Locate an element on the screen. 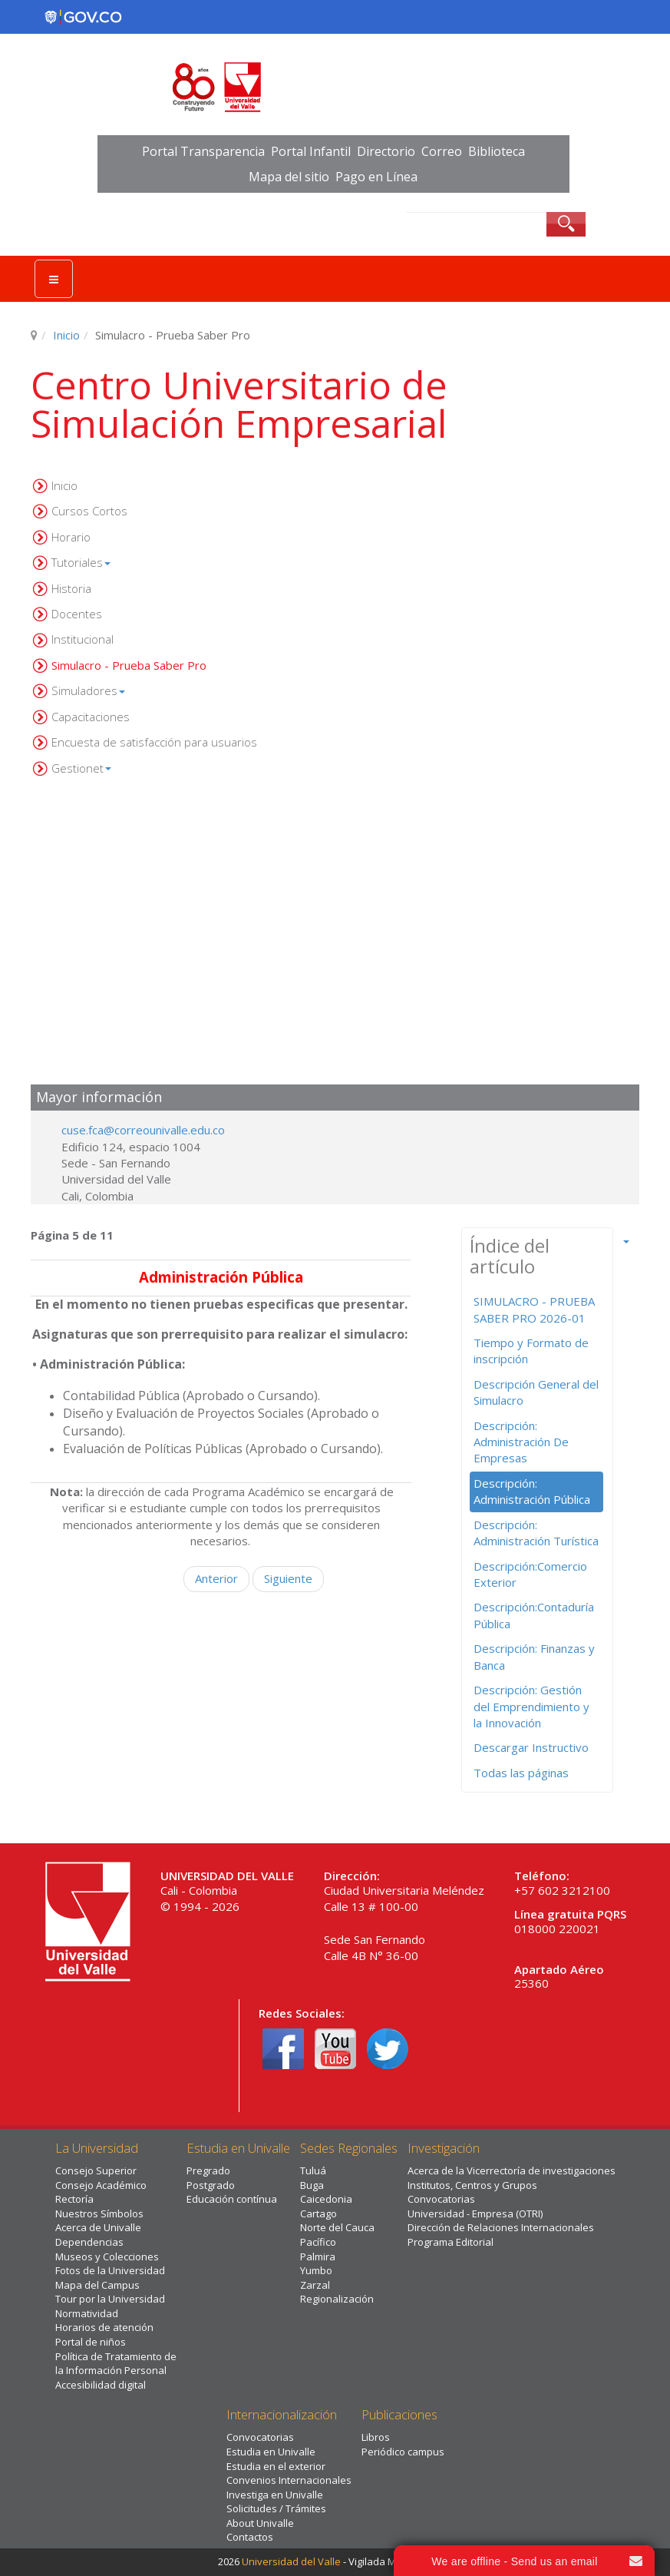 This screenshot has width=670, height=2576. Docentes is located at coordinates (76, 613).